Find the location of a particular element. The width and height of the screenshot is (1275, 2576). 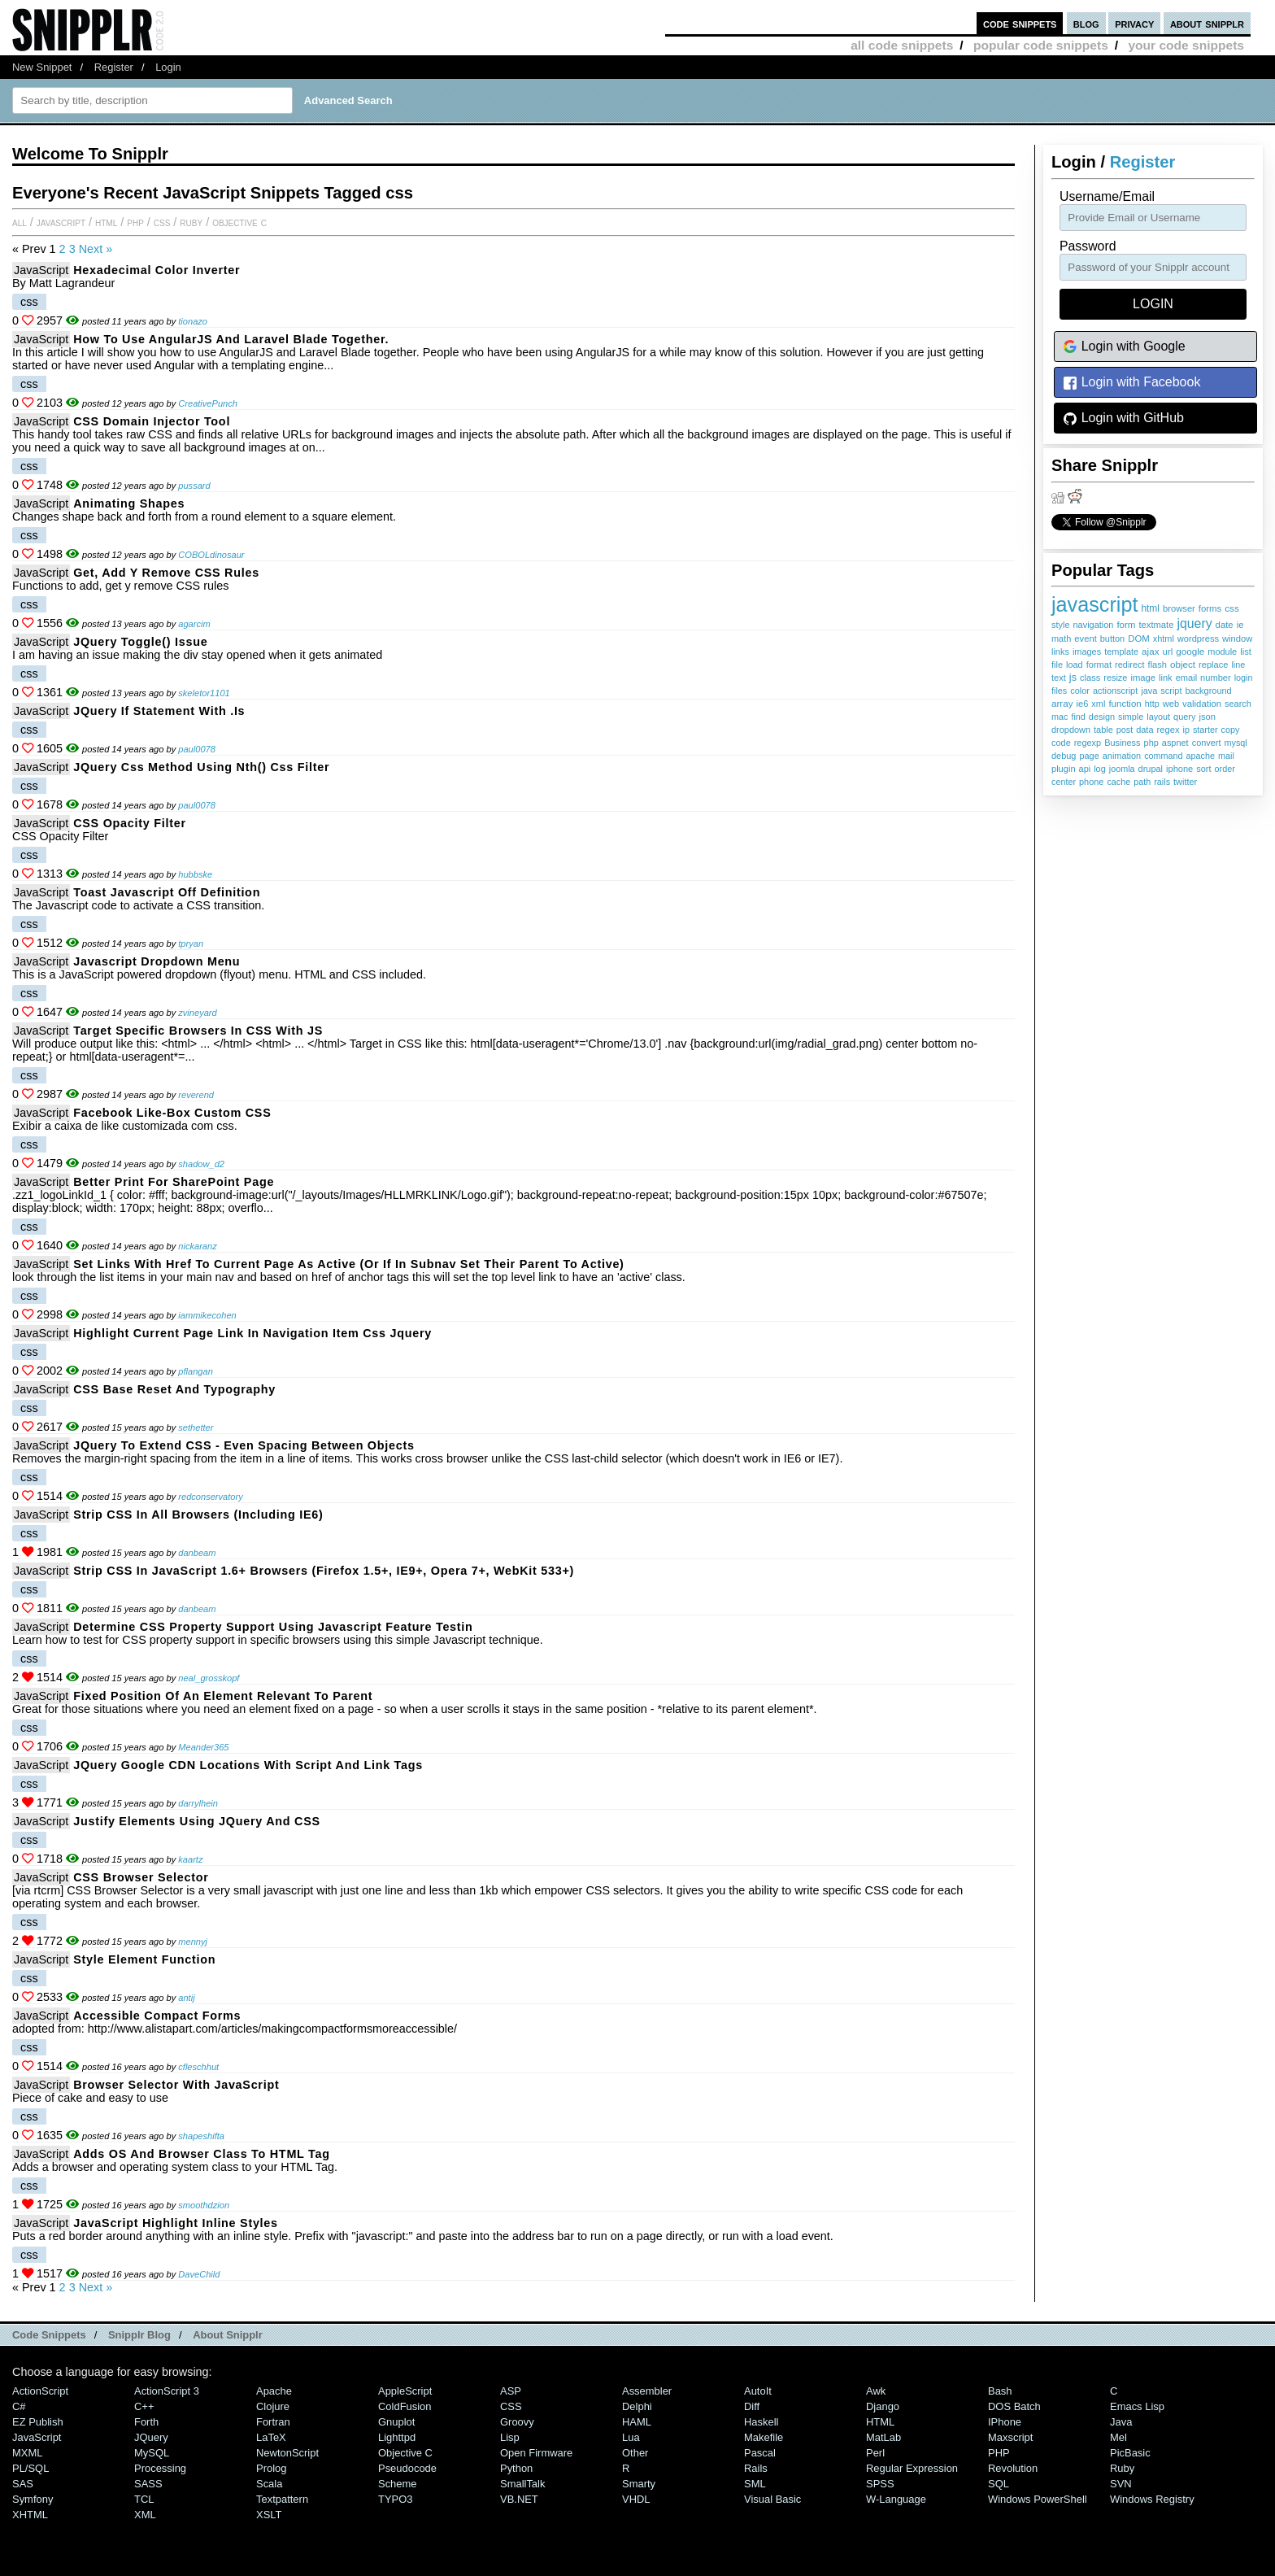

sort is located at coordinates (1203, 769).